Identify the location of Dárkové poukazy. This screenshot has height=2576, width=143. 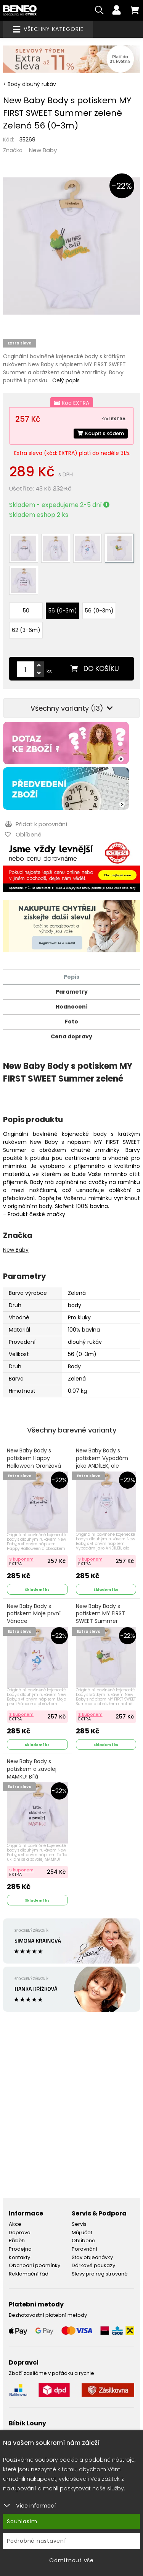
(93, 2265).